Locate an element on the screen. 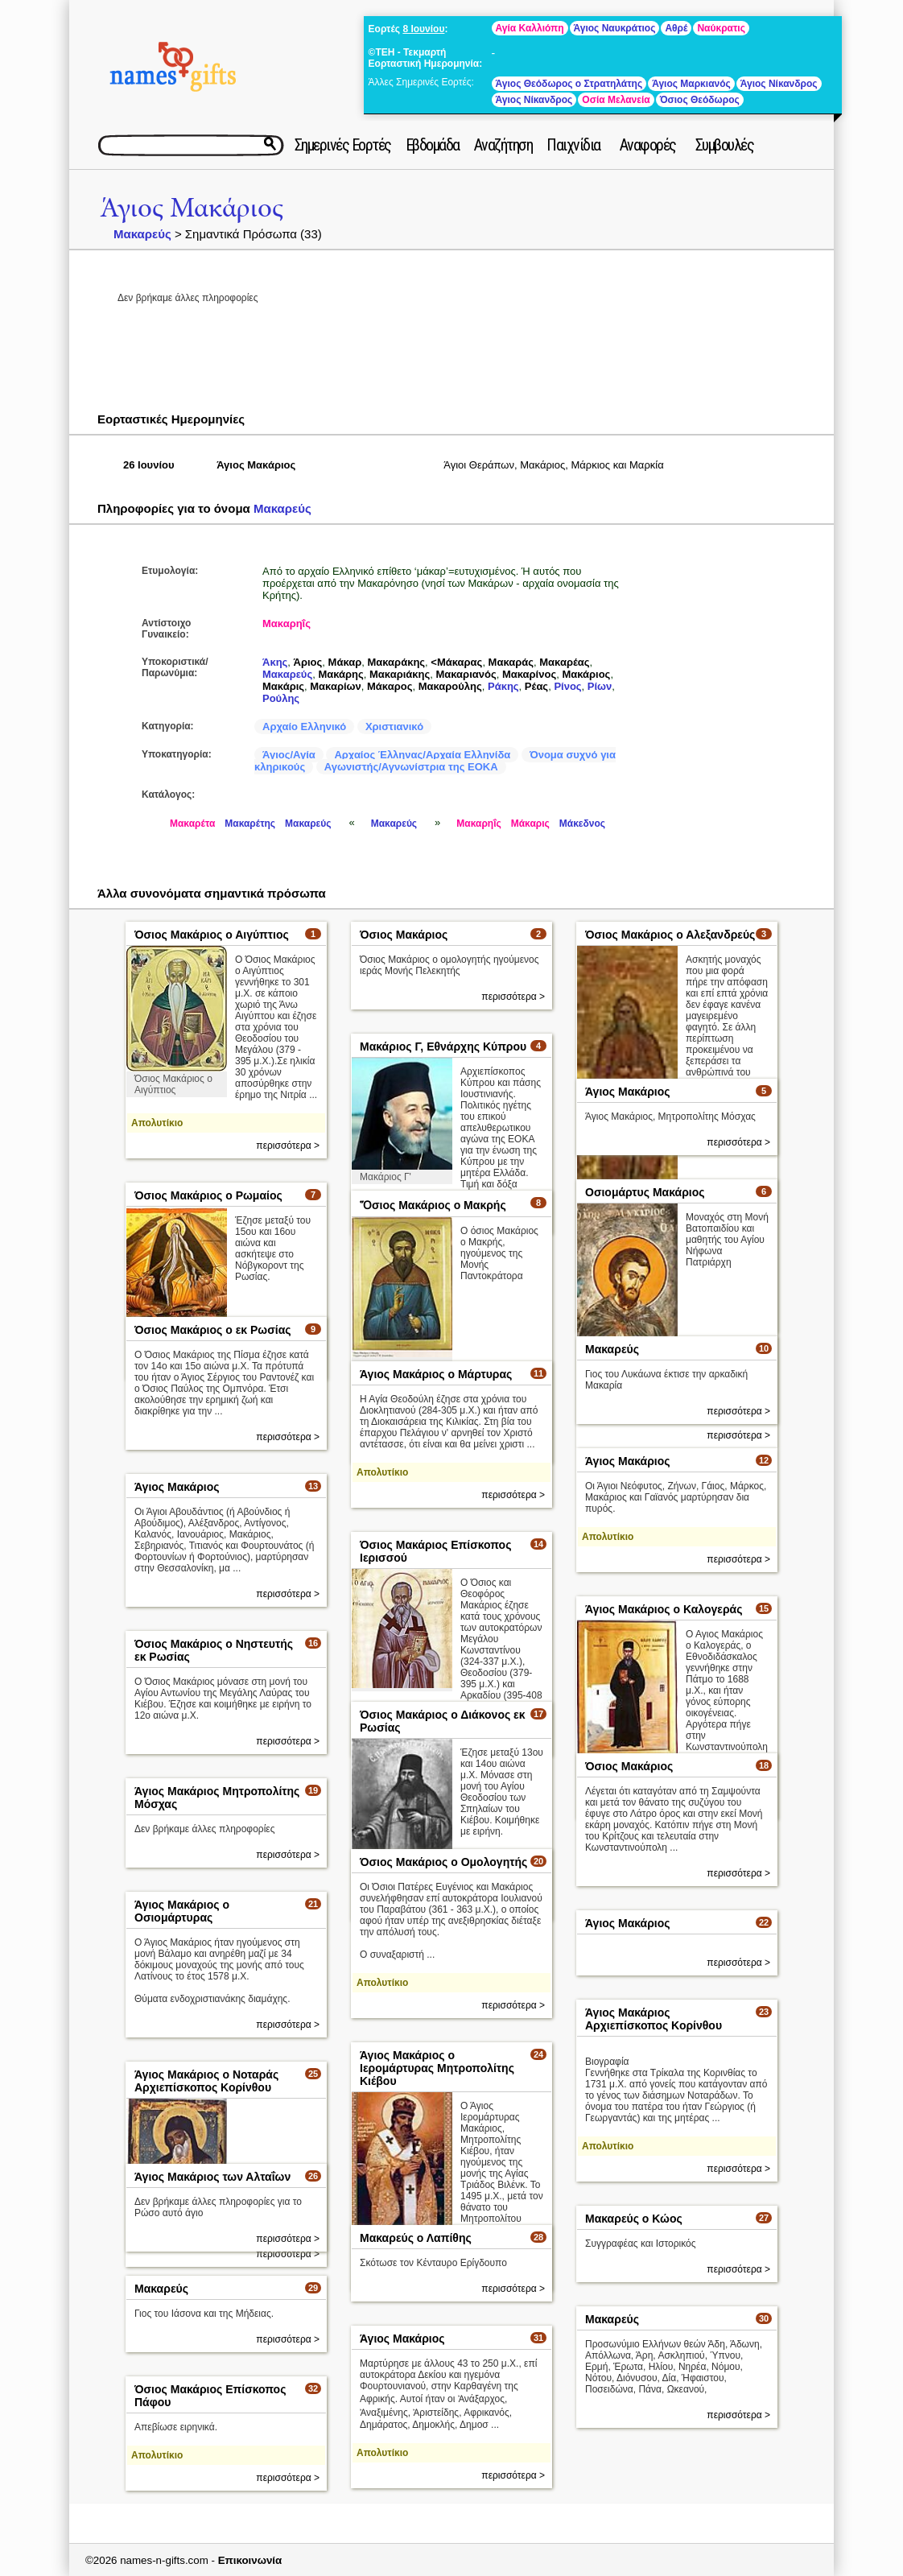  Μάκαρος is located at coordinates (389, 686).